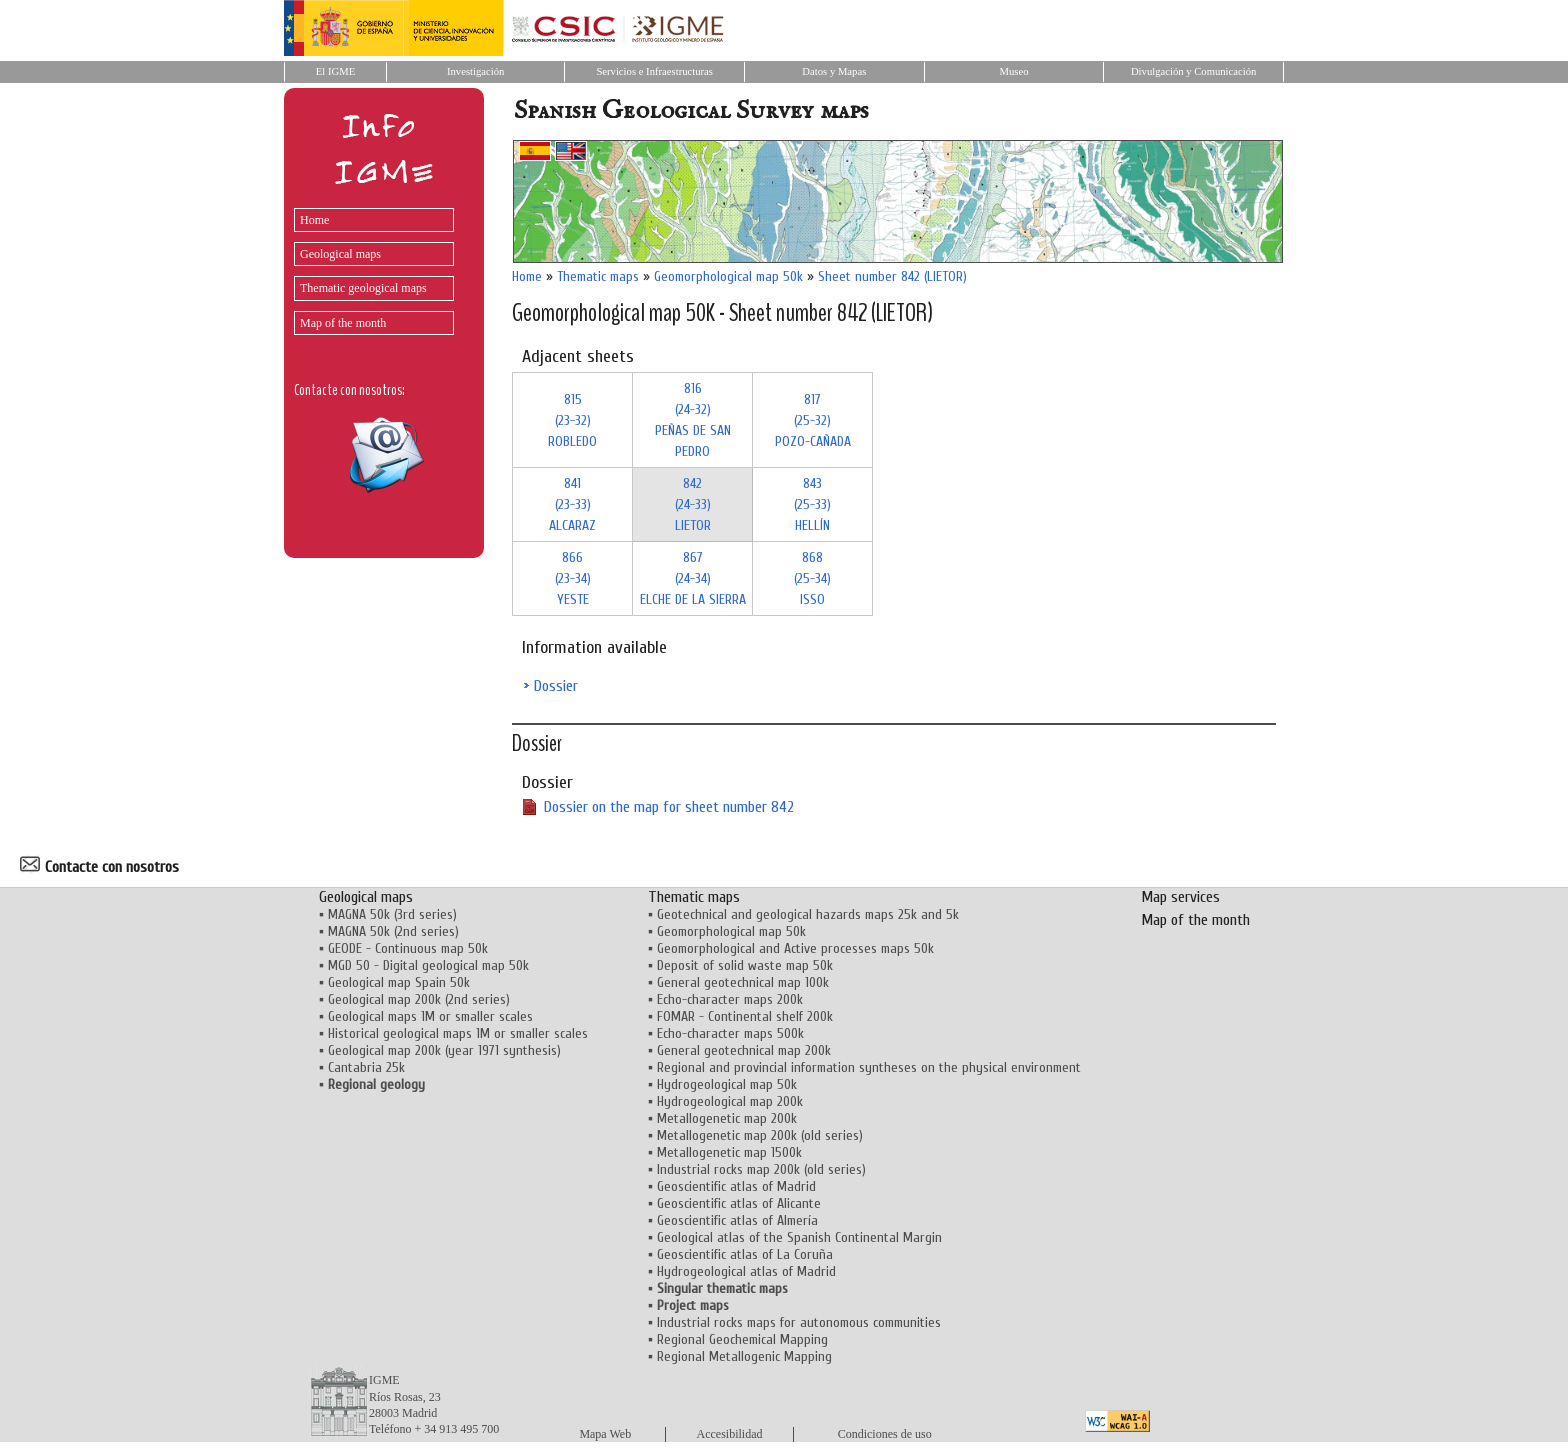 Image resolution: width=1568 pixels, height=1448 pixels. I want to click on Metallogenetic map 200k, so click(727, 1118).